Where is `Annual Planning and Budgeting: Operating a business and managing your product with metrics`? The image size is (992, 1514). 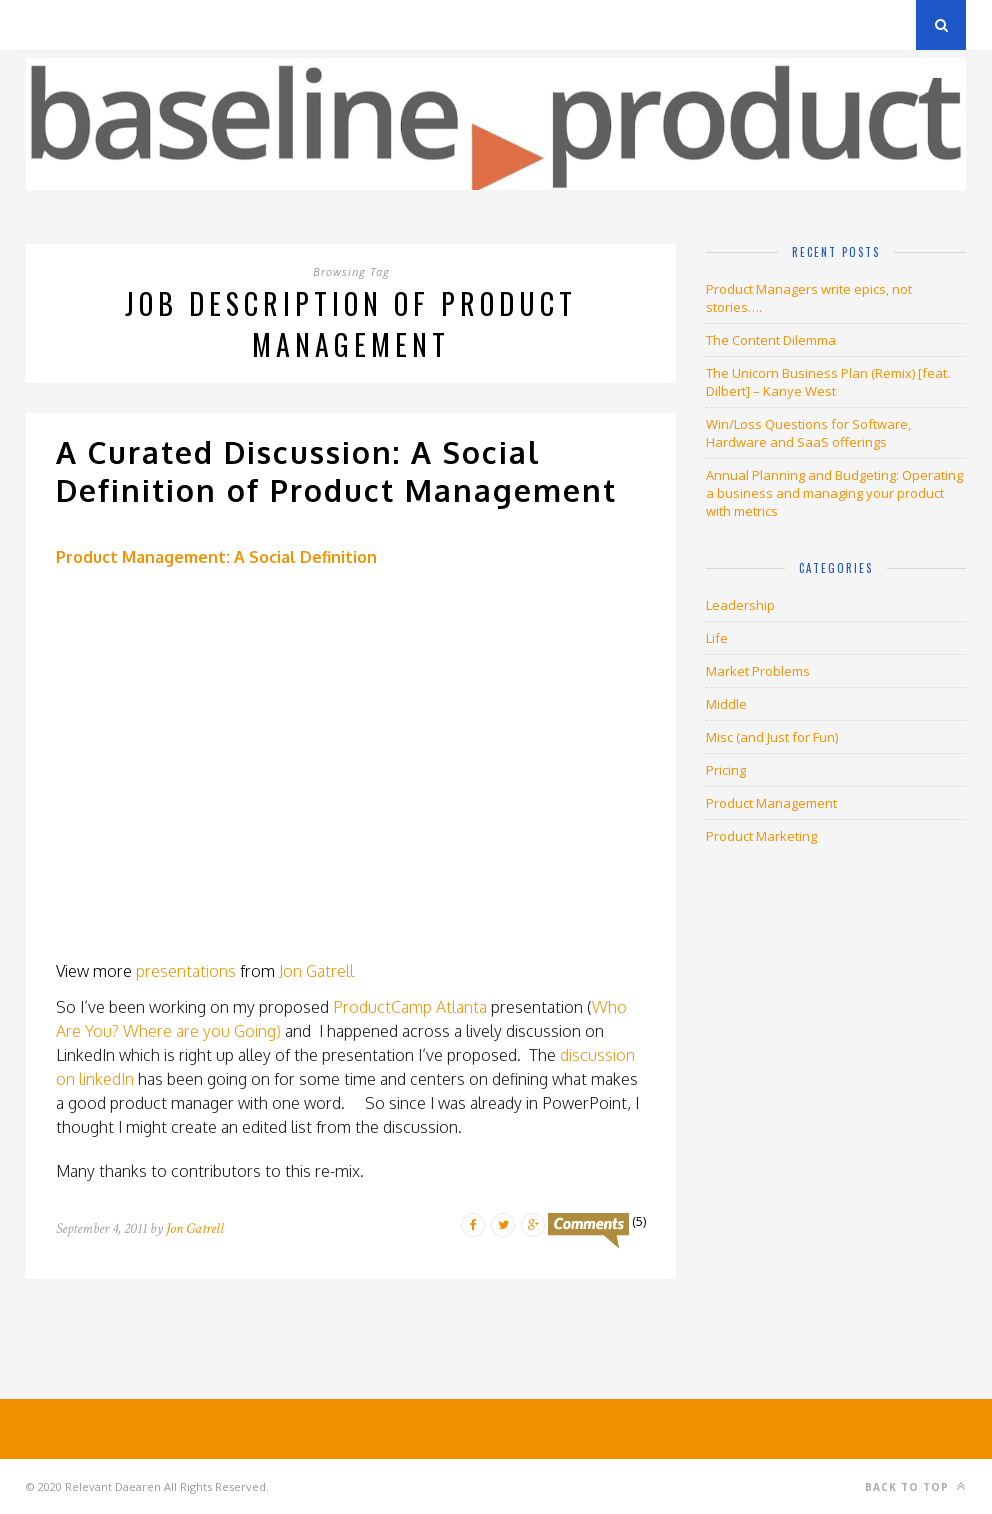
Annual Planning and Budgeting: Operating a business and managing your product with metrics is located at coordinates (834, 493).